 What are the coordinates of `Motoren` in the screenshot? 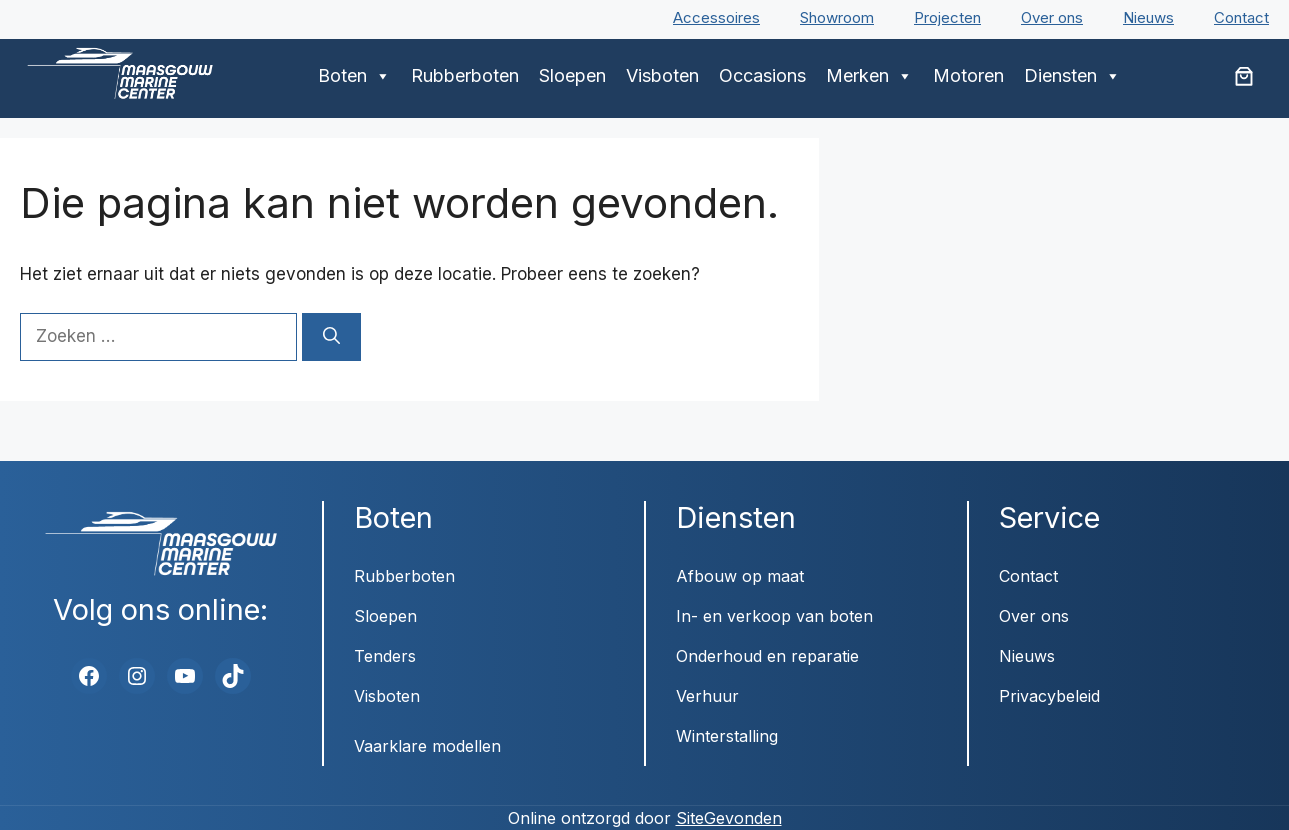 It's located at (968, 75).